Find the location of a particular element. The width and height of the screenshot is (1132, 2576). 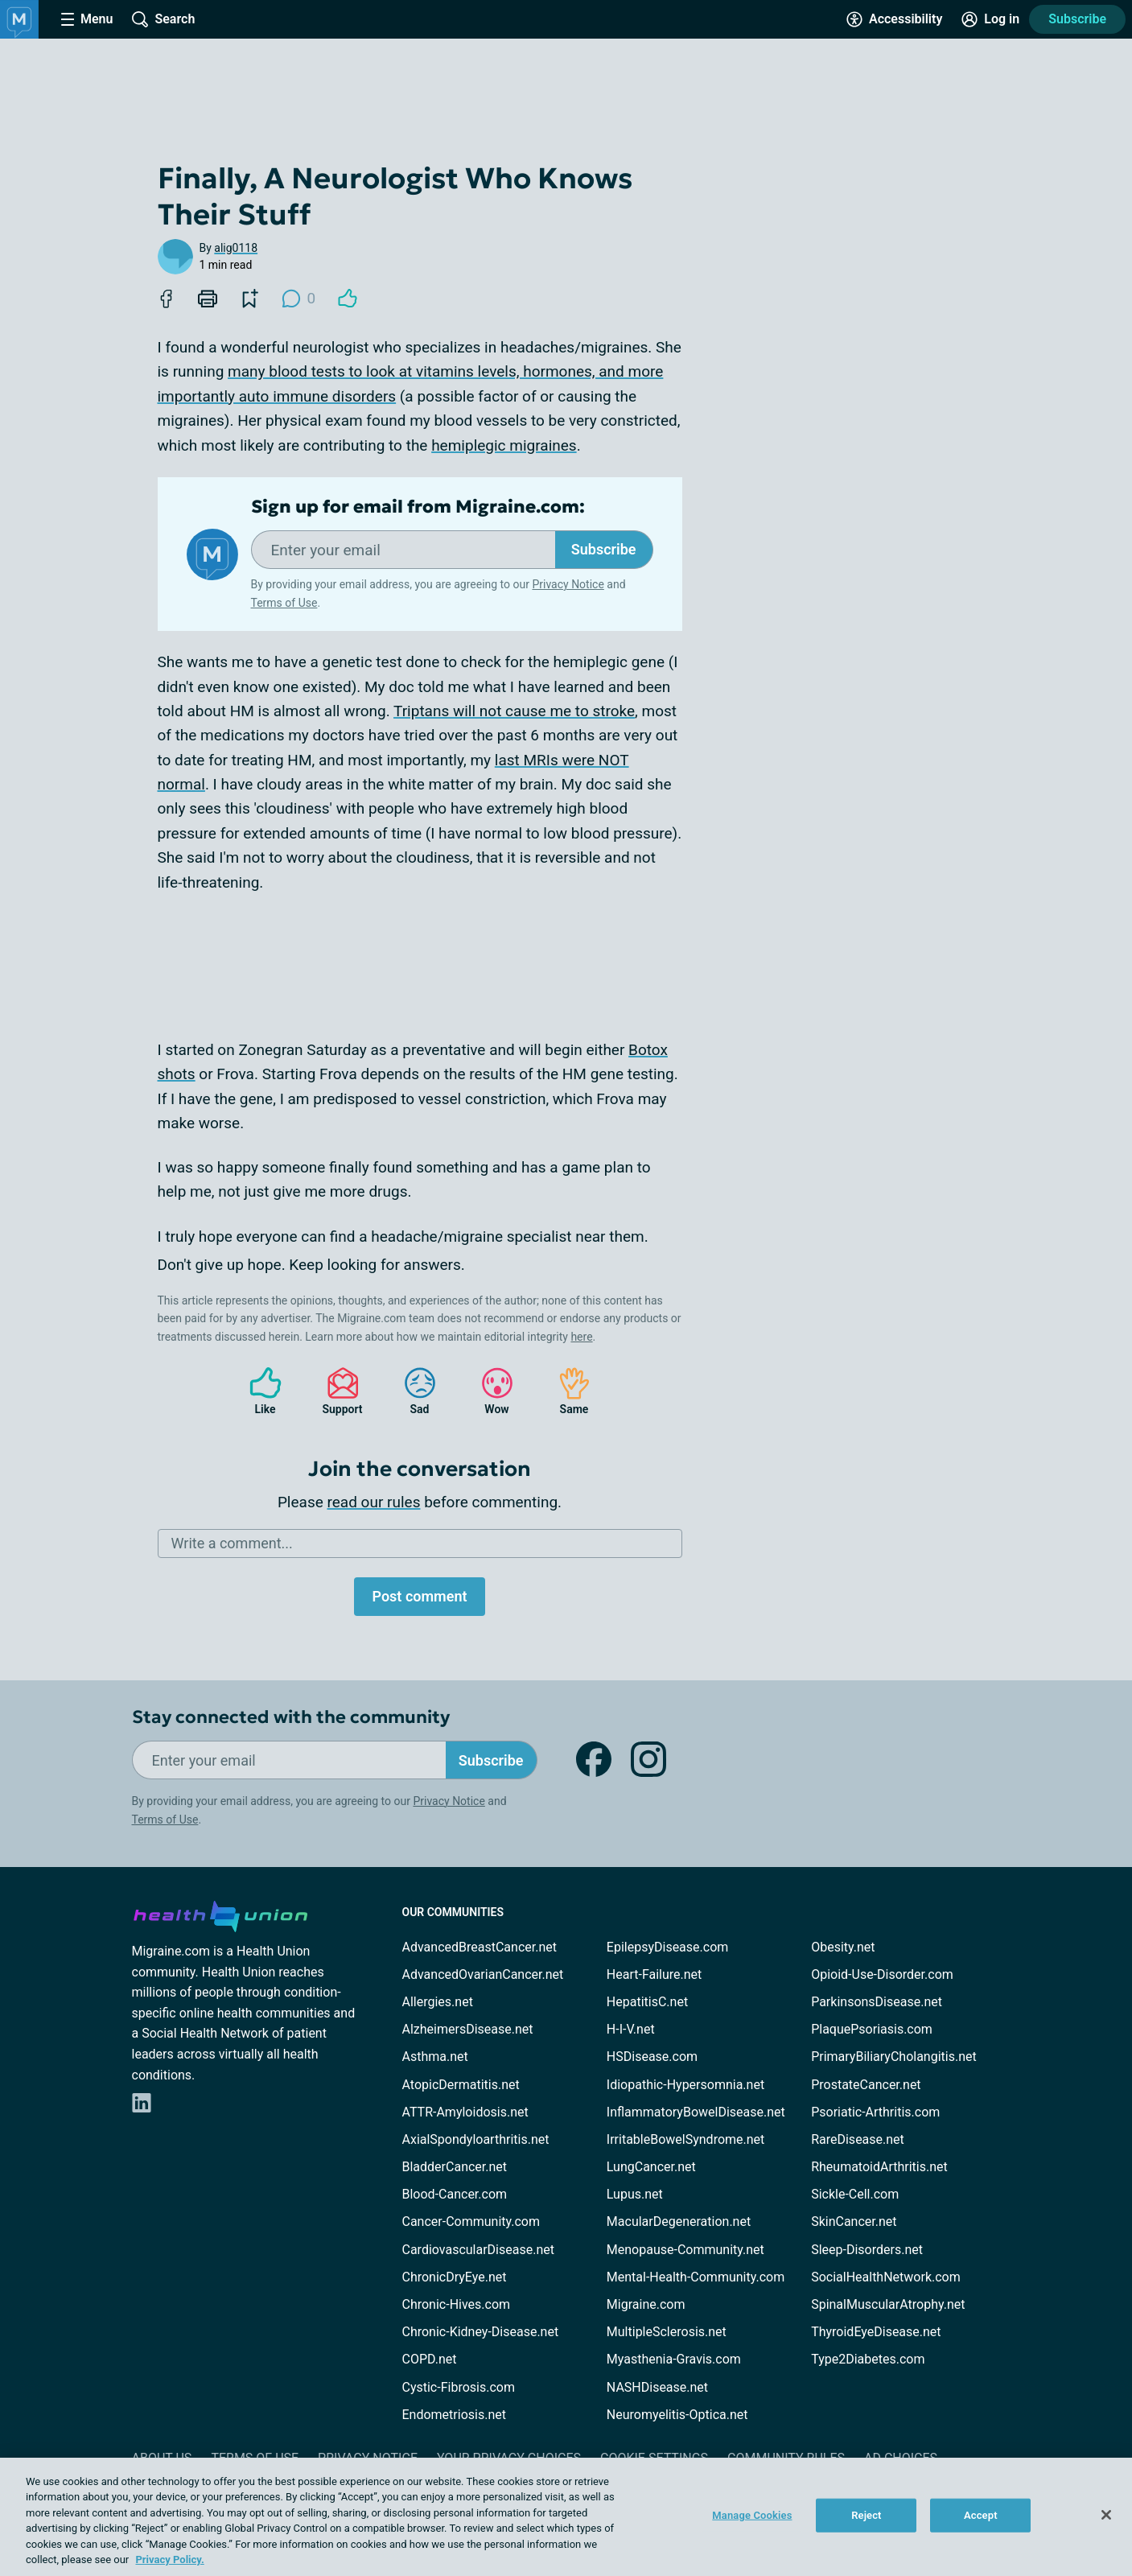

Privacy Notice is located at coordinates (567, 584).